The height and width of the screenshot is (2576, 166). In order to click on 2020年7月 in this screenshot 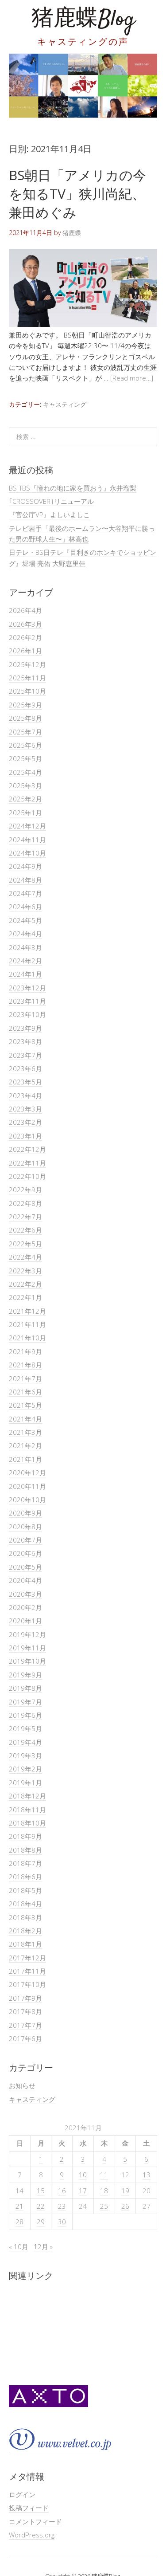, I will do `click(25, 1539)`.